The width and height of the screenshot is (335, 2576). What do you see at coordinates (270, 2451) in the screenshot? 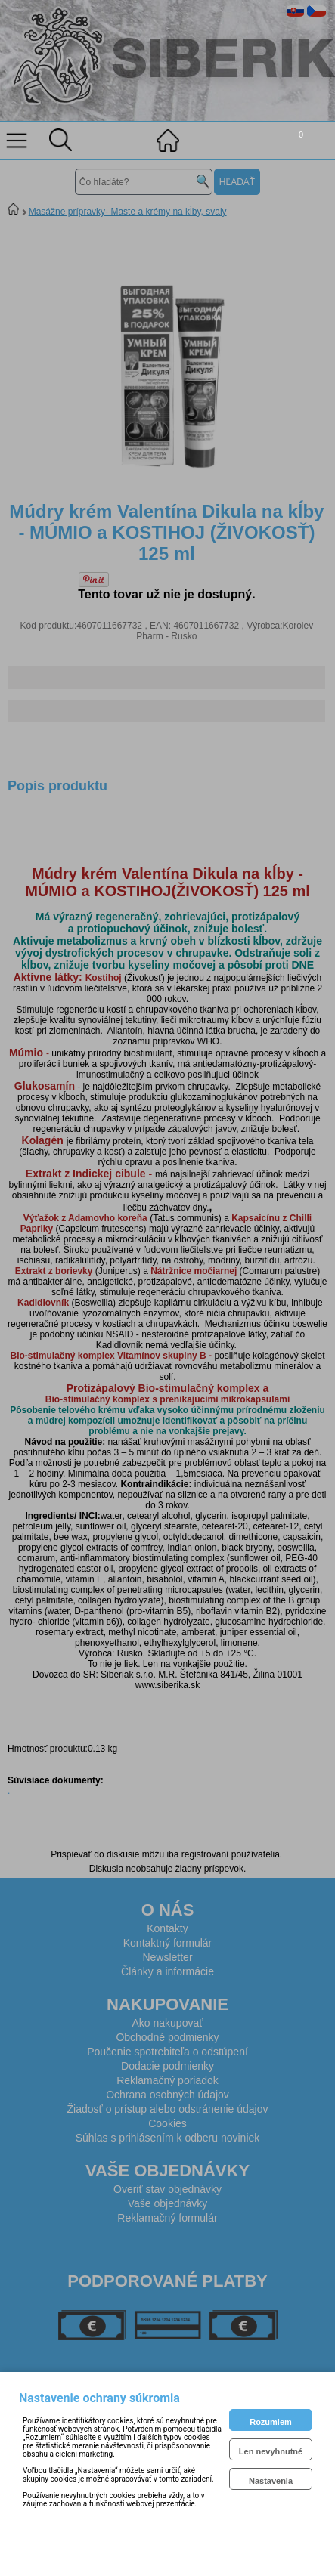
I see `Len nevyhnutné` at bounding box center [270, 2451].